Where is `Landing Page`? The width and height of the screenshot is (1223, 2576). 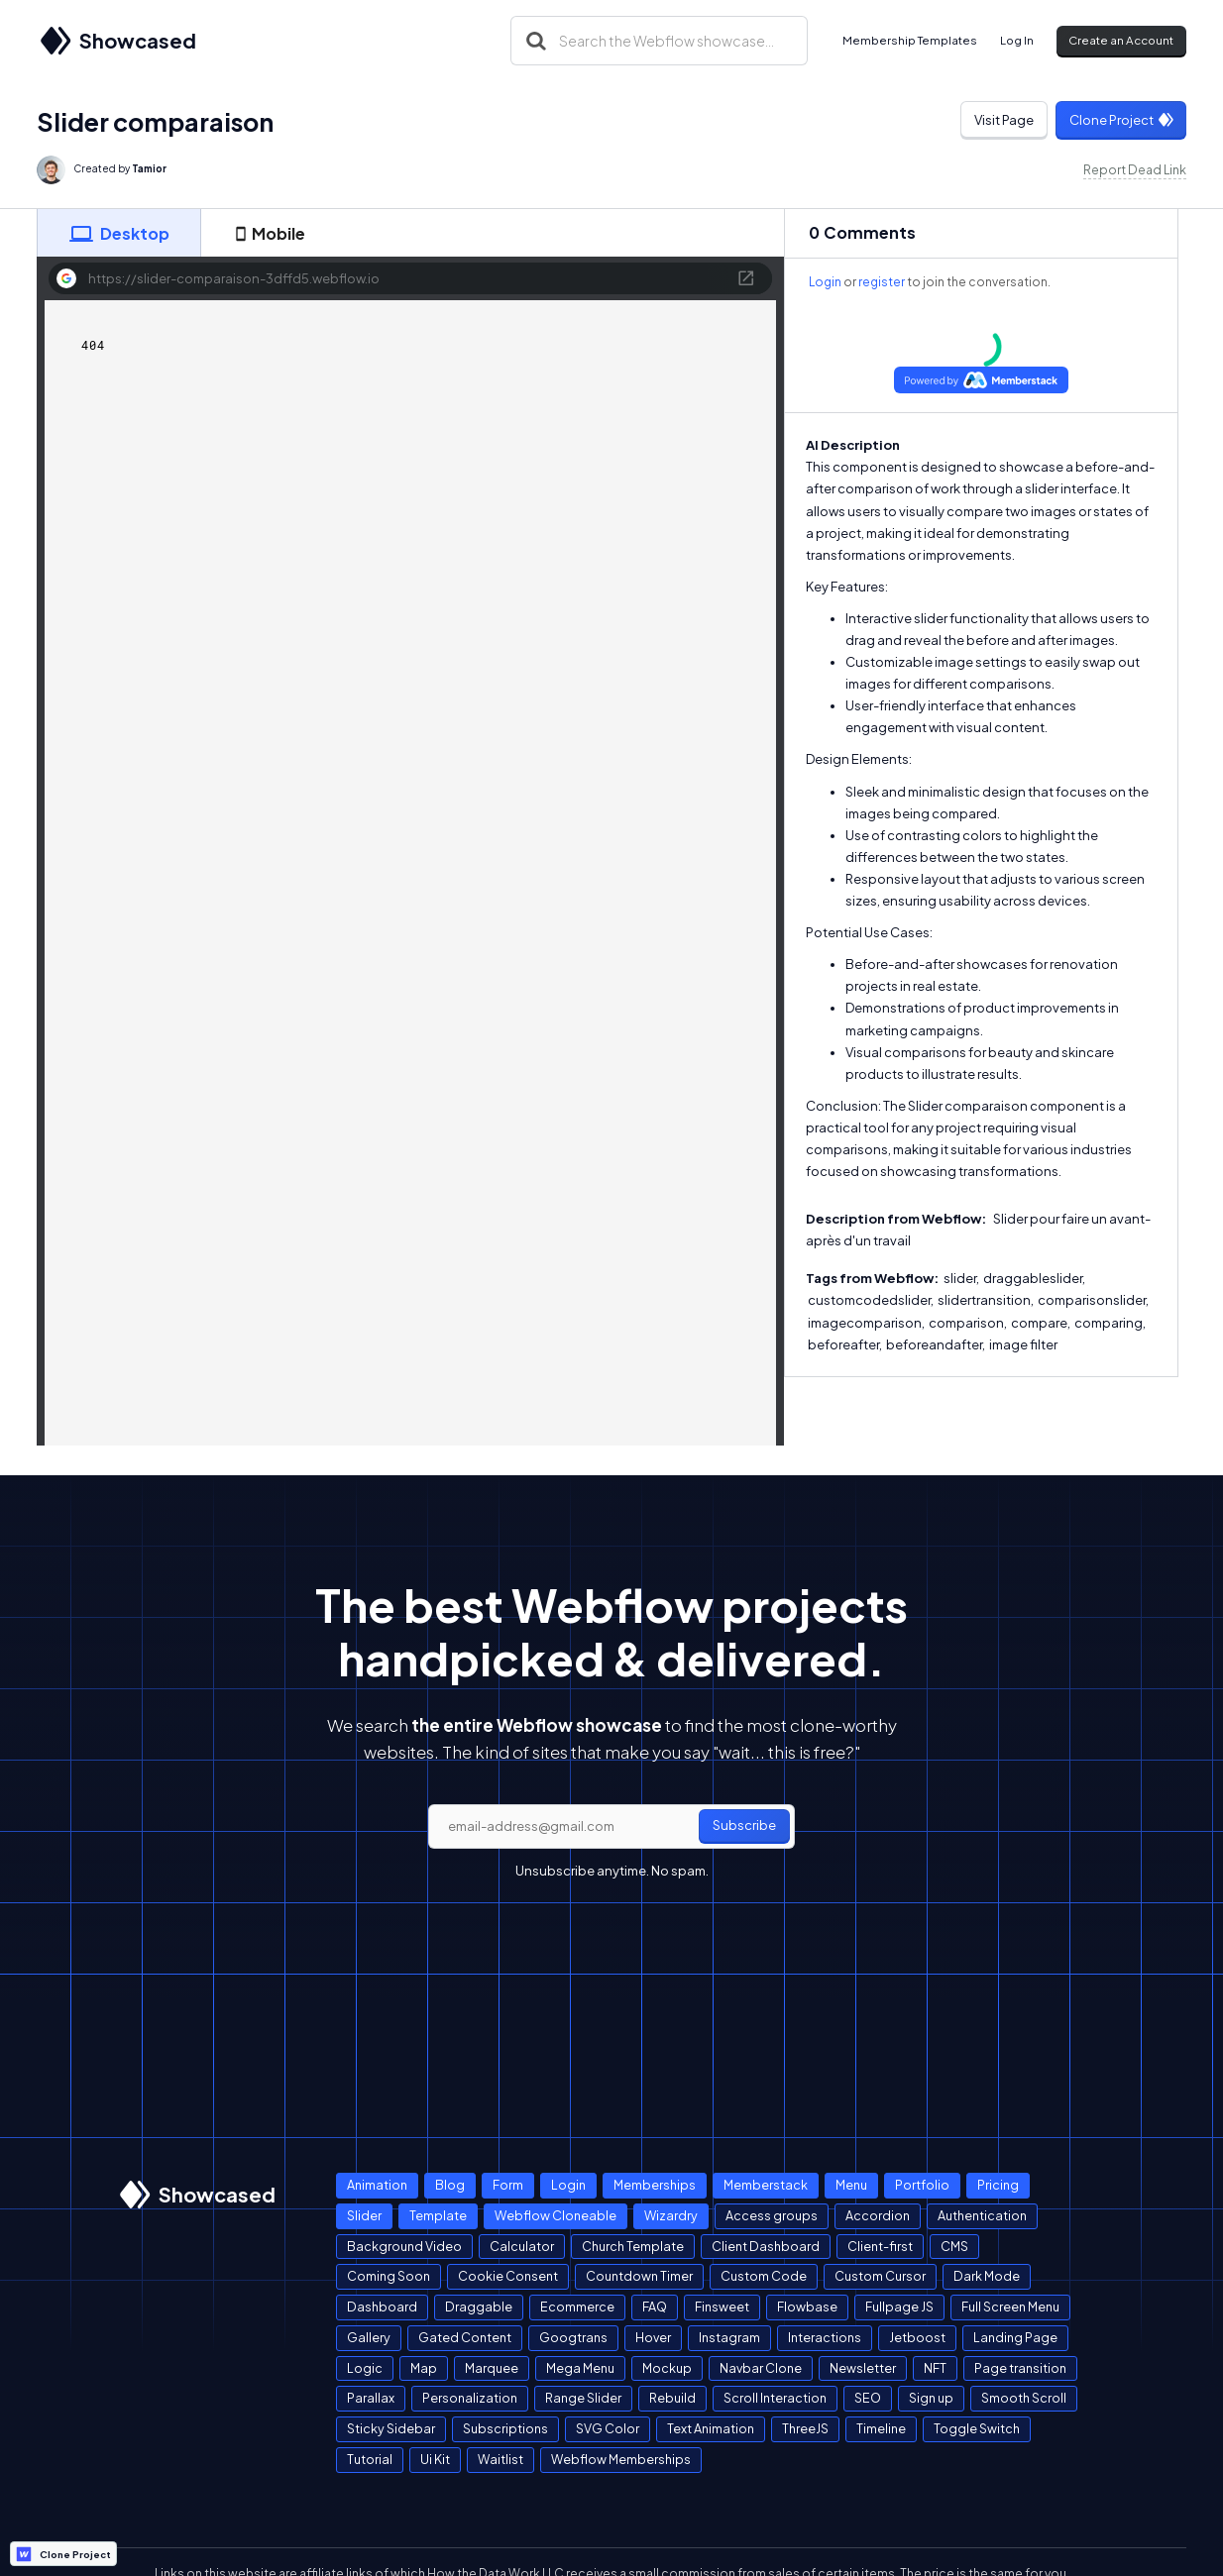 Landing Page is located at coordinates (1015, 2337).